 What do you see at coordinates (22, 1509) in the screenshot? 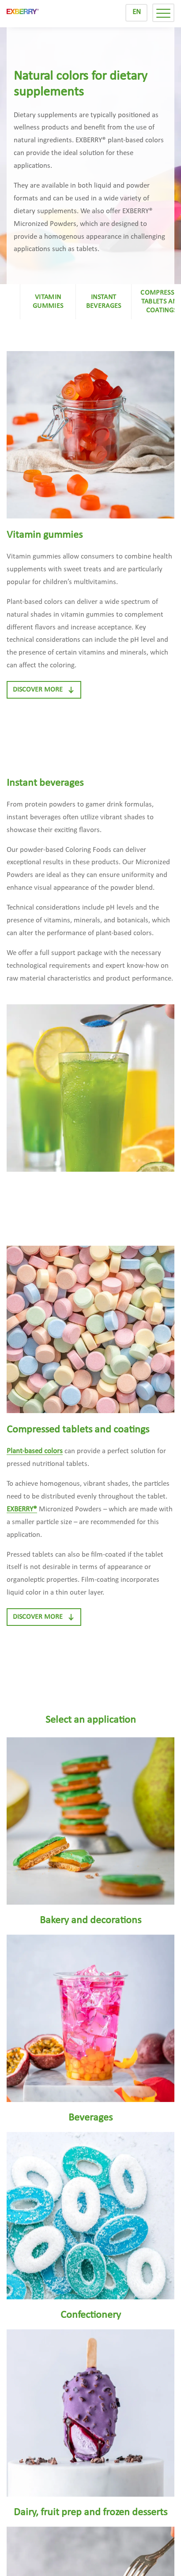
I see `EXBERRY®` at bounding box center [22, 1509].